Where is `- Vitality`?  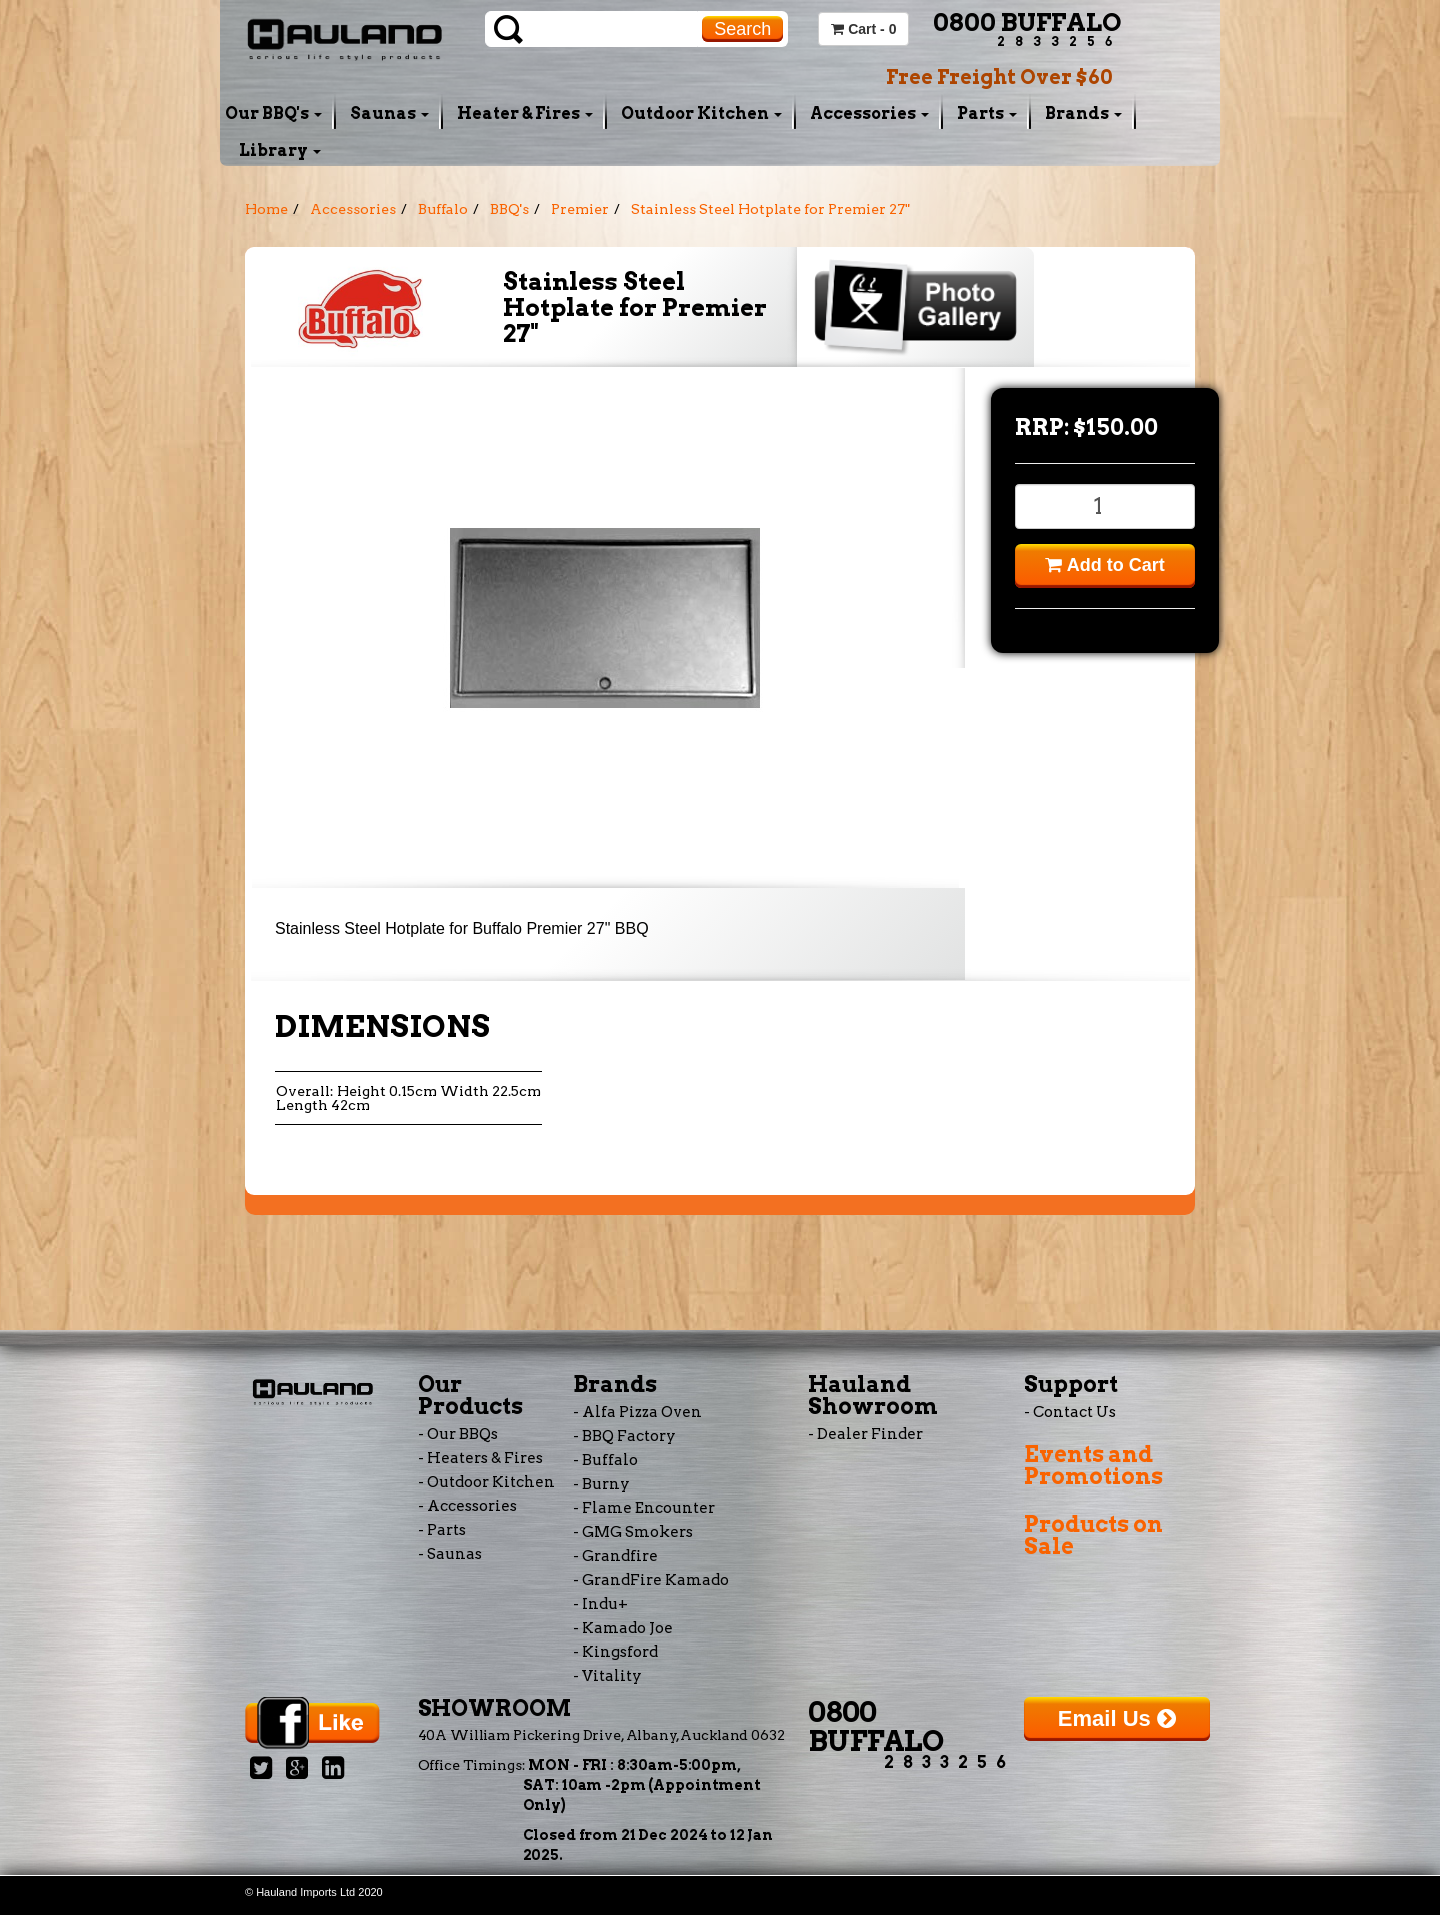 - Vitality is located at coordinates (607, 1676).